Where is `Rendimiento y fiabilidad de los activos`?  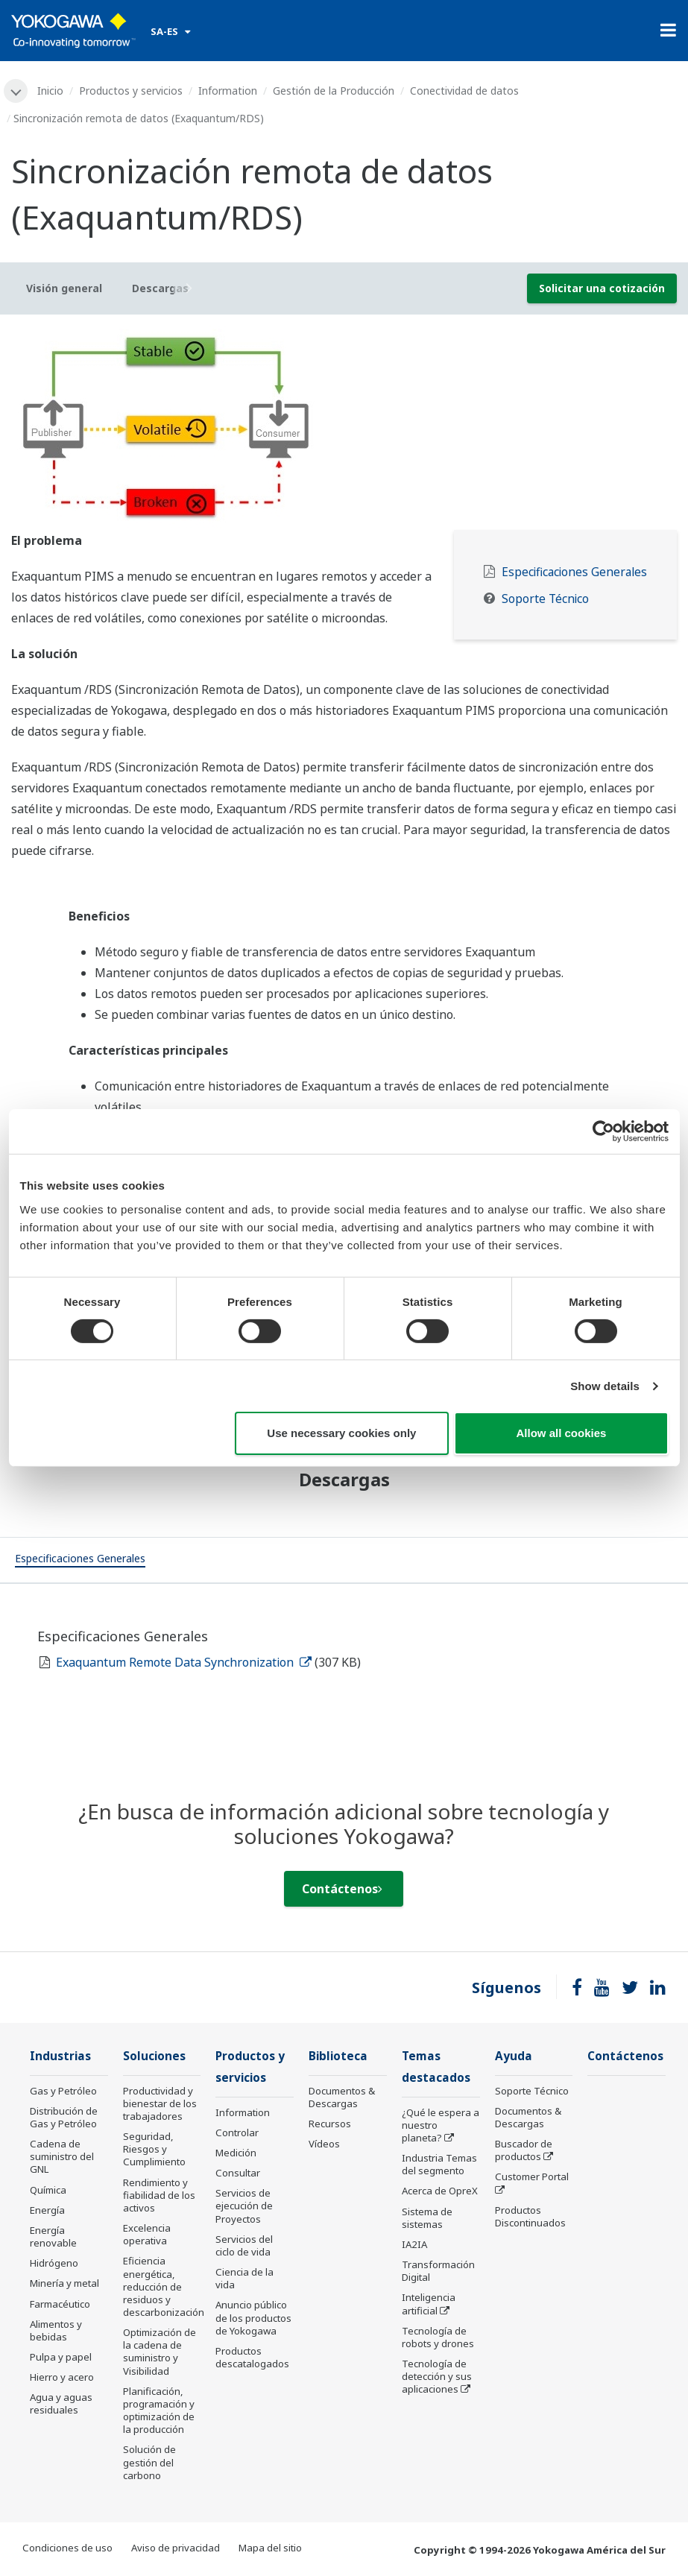
Rendimiento y fiabilidad de los activos is located at coordinates (159, 2195).